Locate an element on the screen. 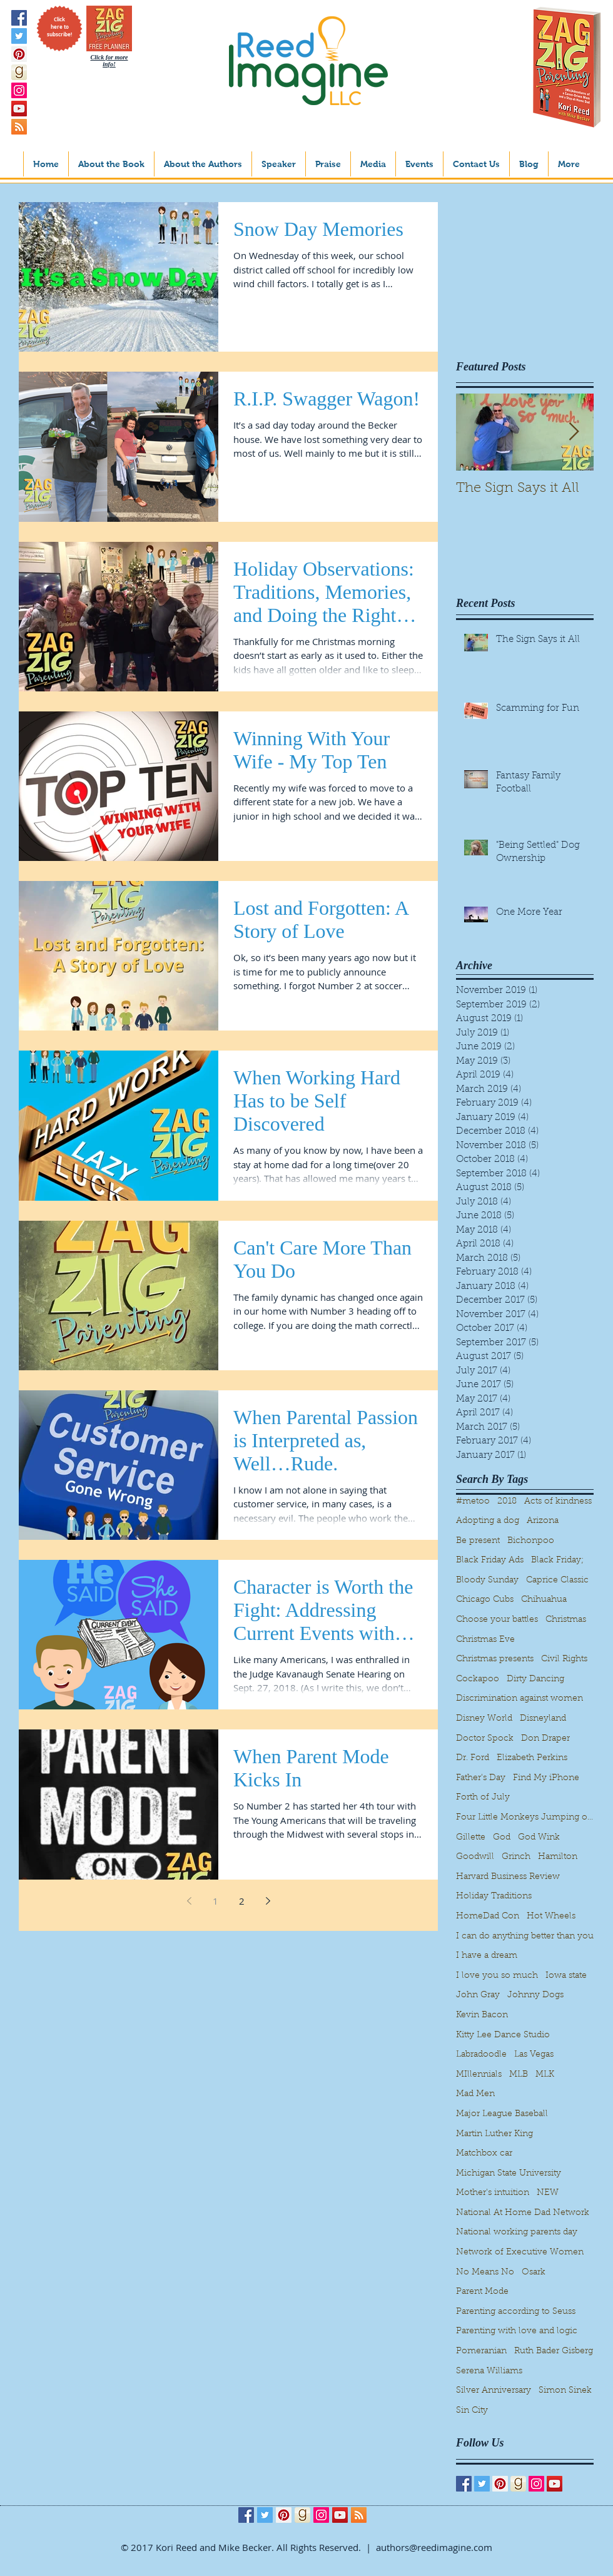  MLK is located at coordinates (544, 2074).